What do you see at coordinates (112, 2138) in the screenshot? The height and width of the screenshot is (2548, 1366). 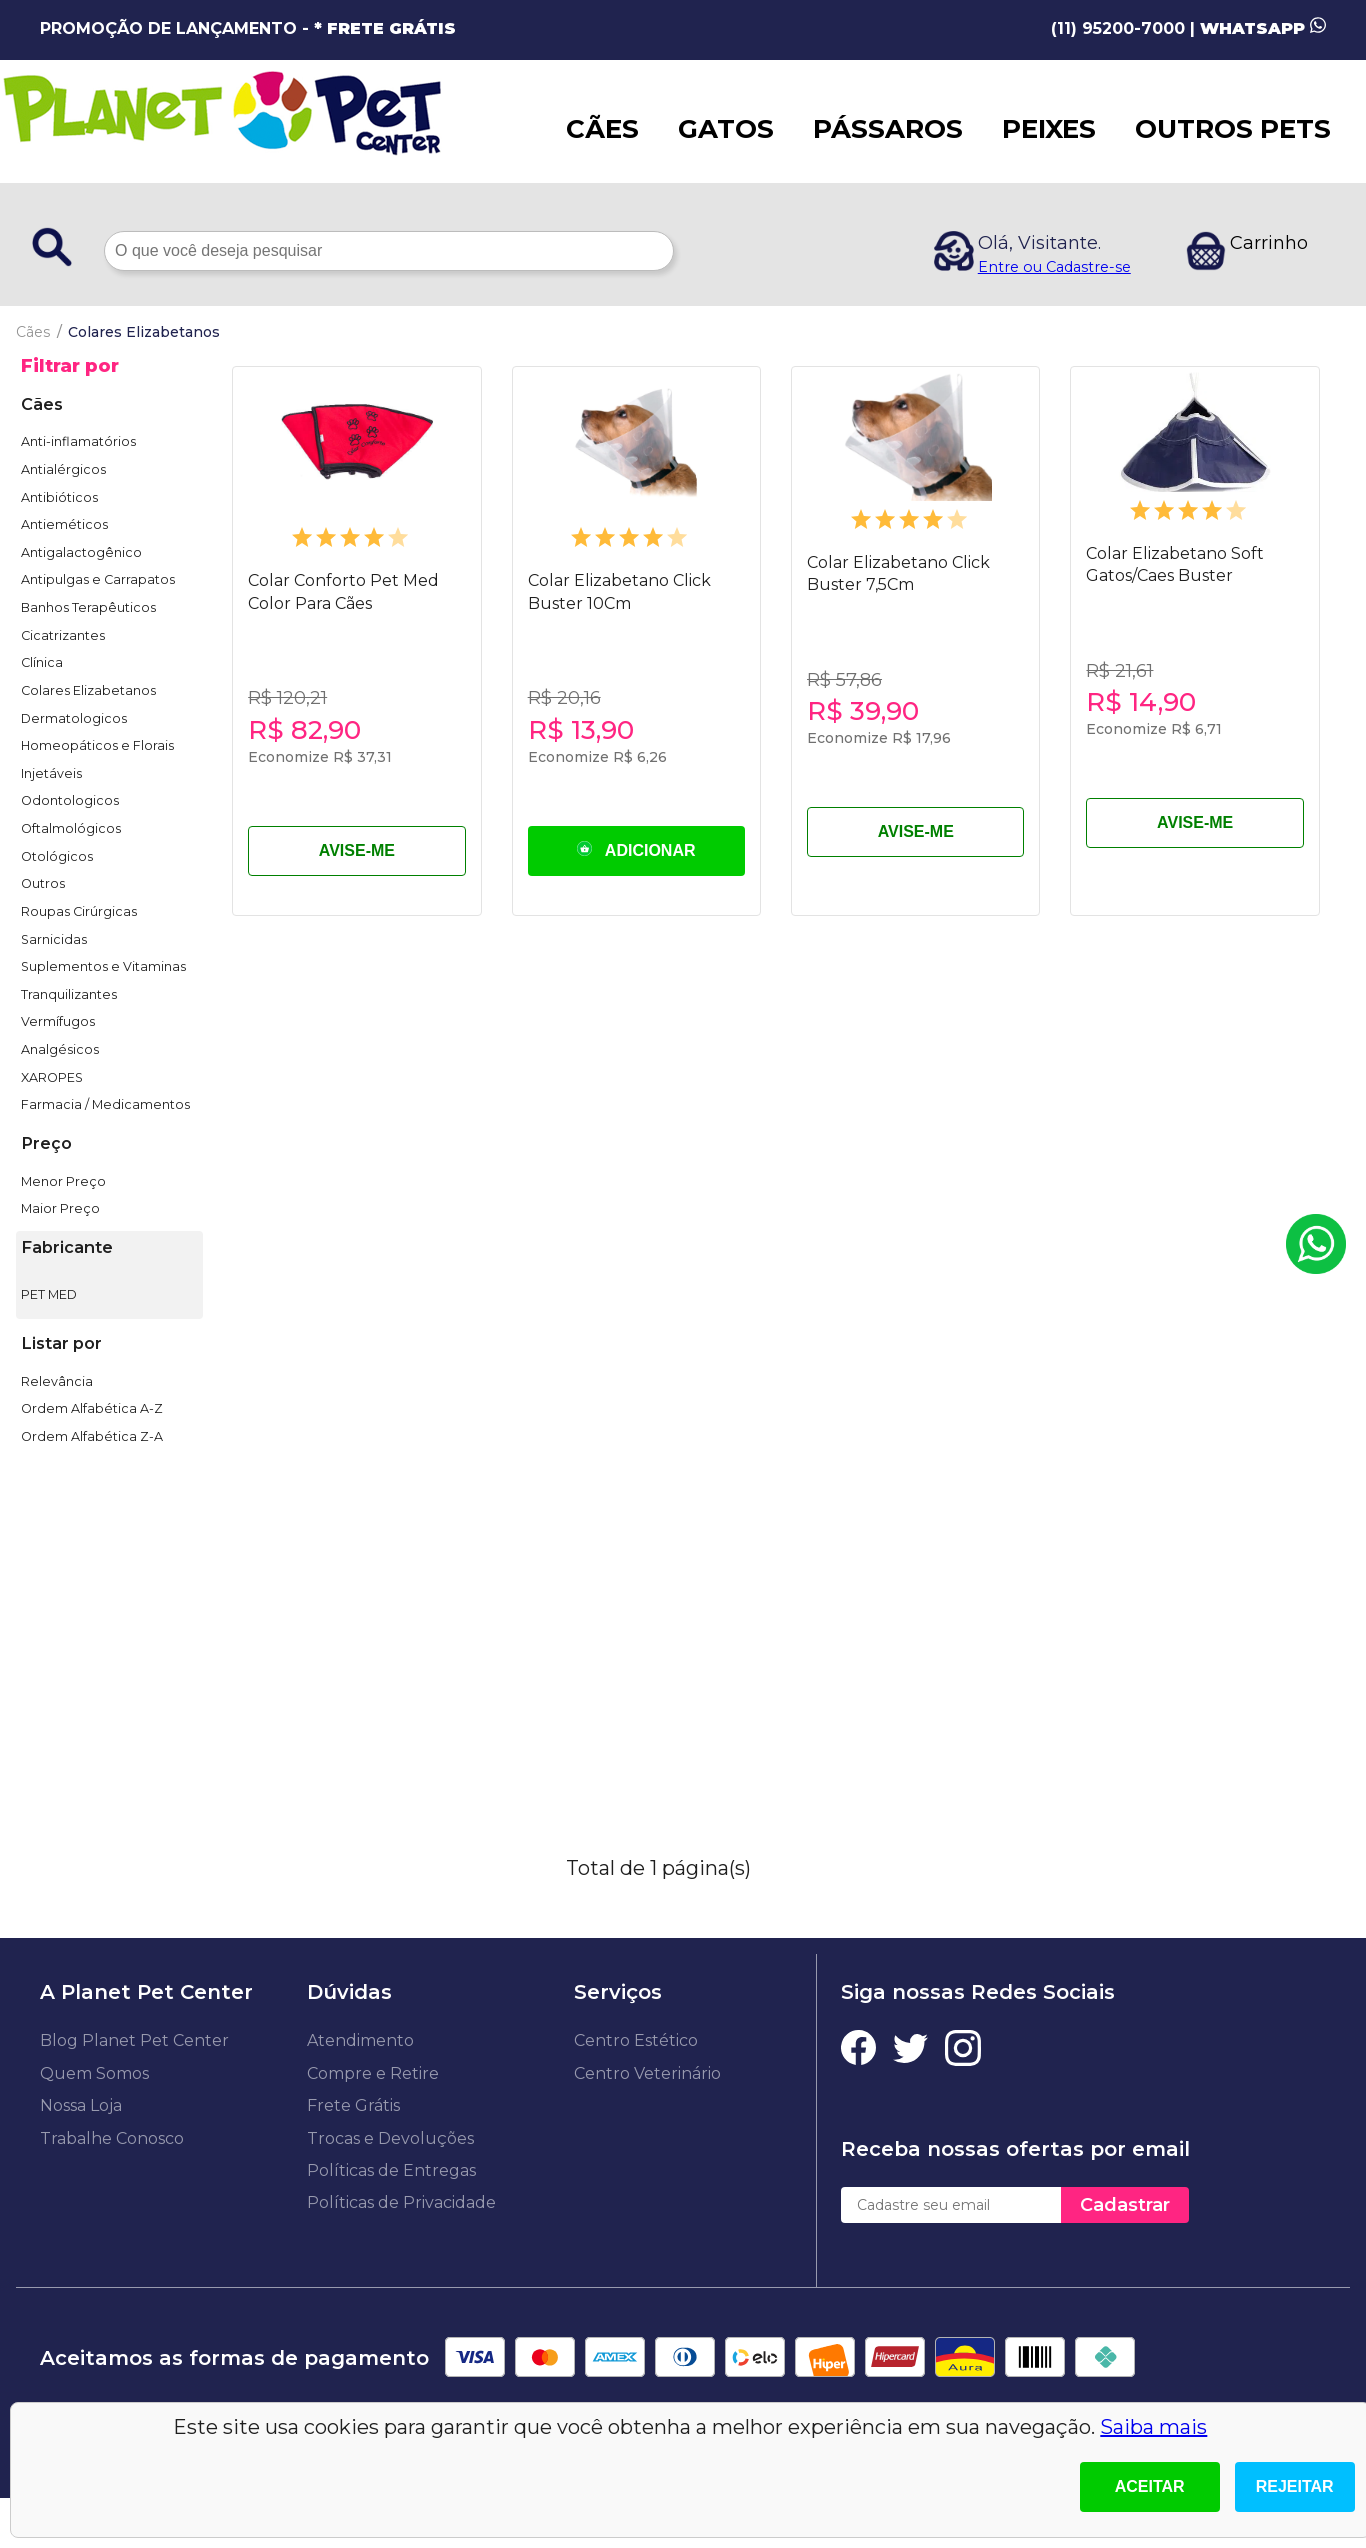 I see `Trabalhe Conosco` at bounding box center [112, 2138].